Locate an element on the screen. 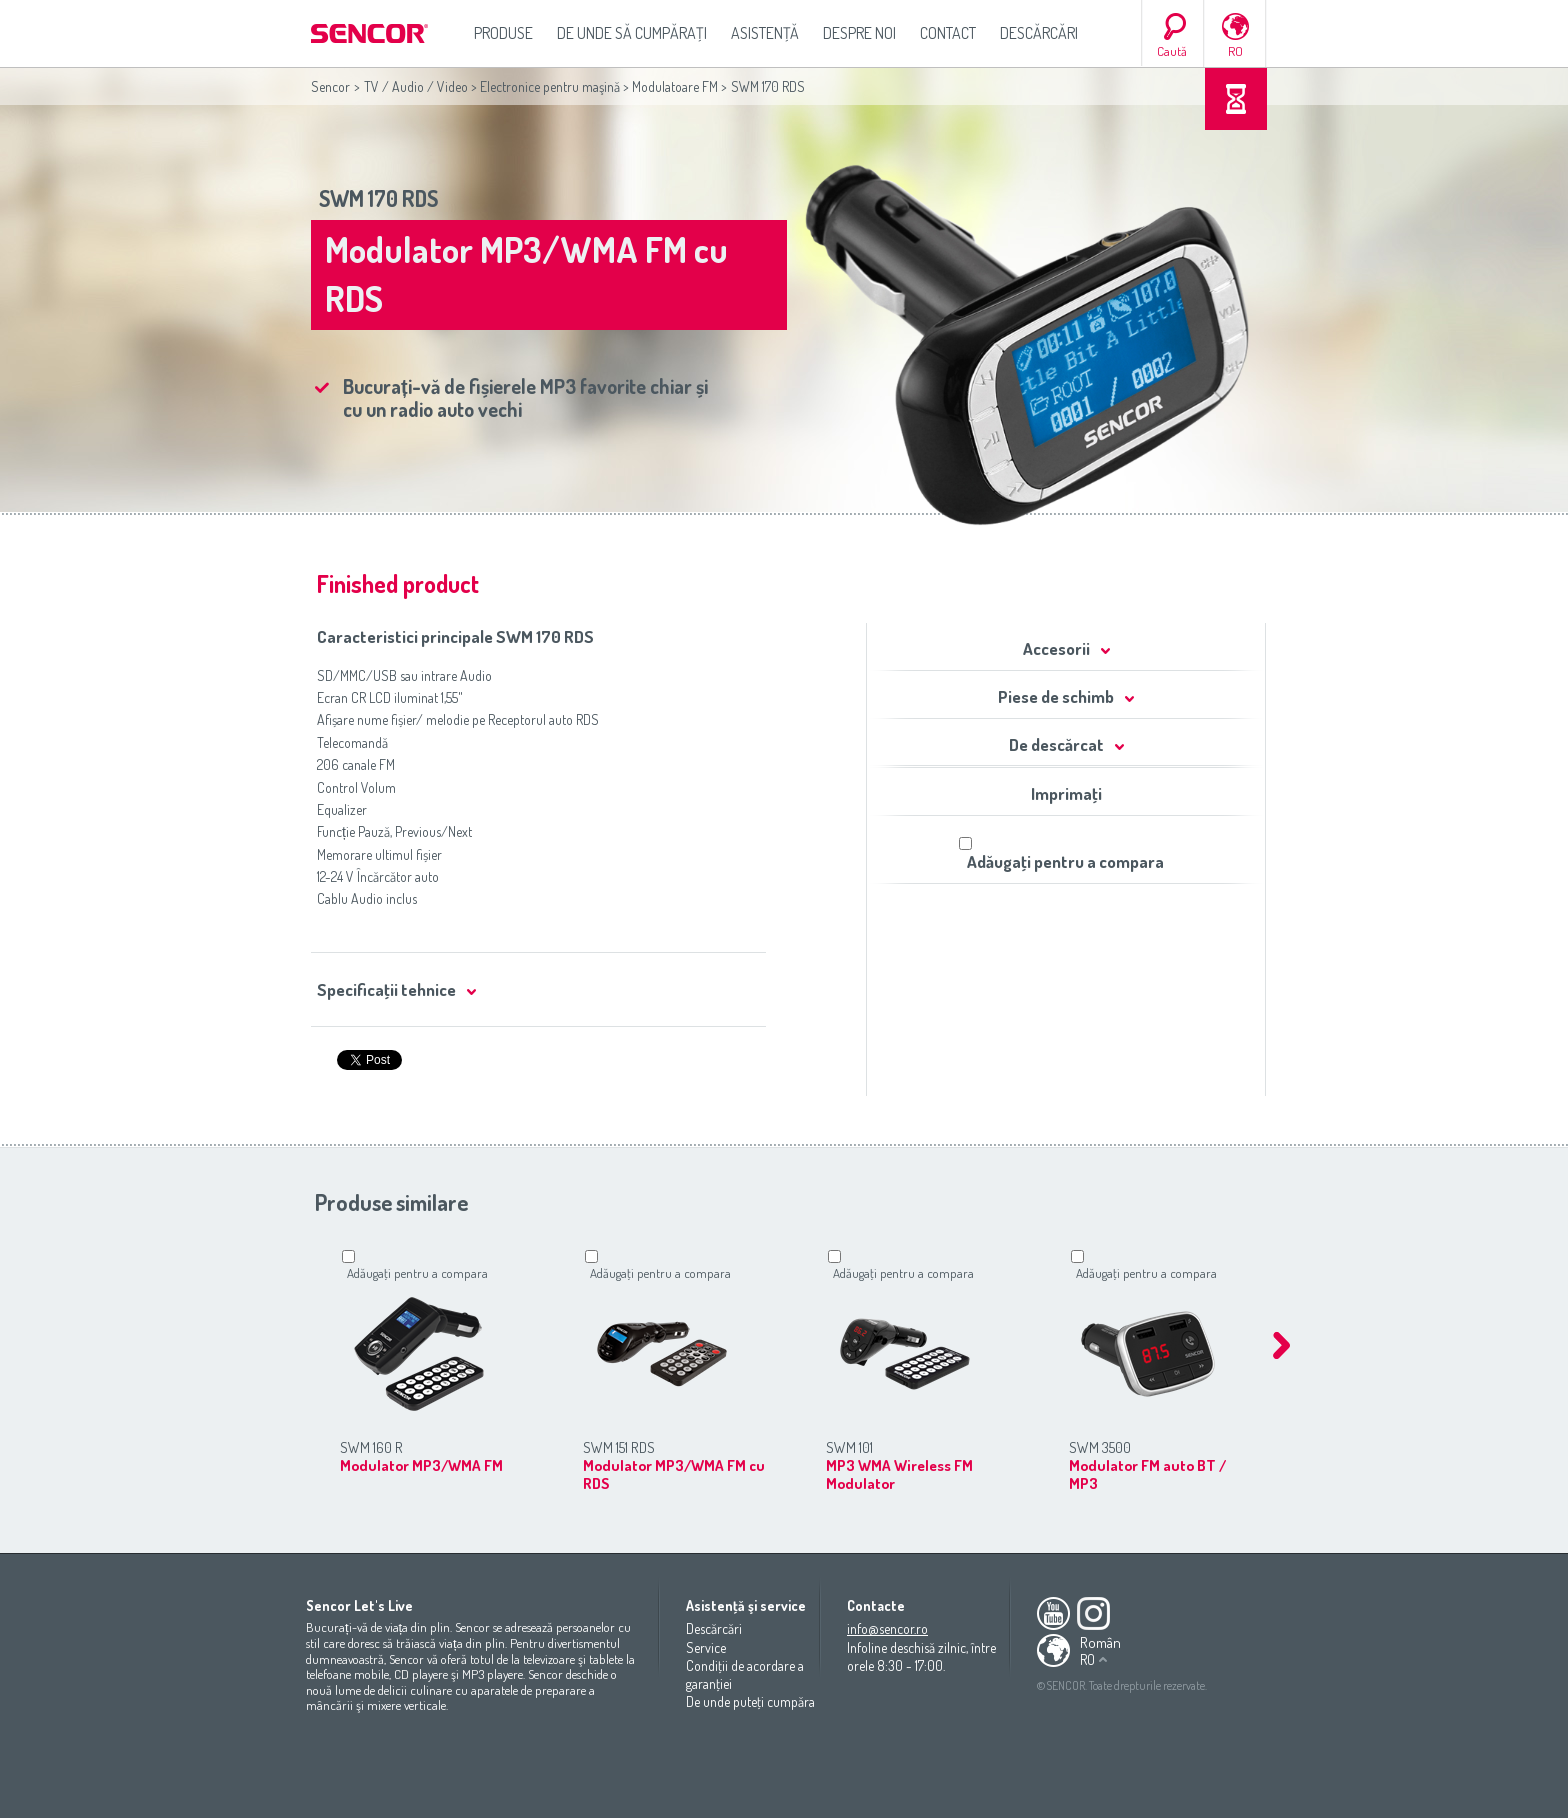  RO is located at coordinates (1235, 51).